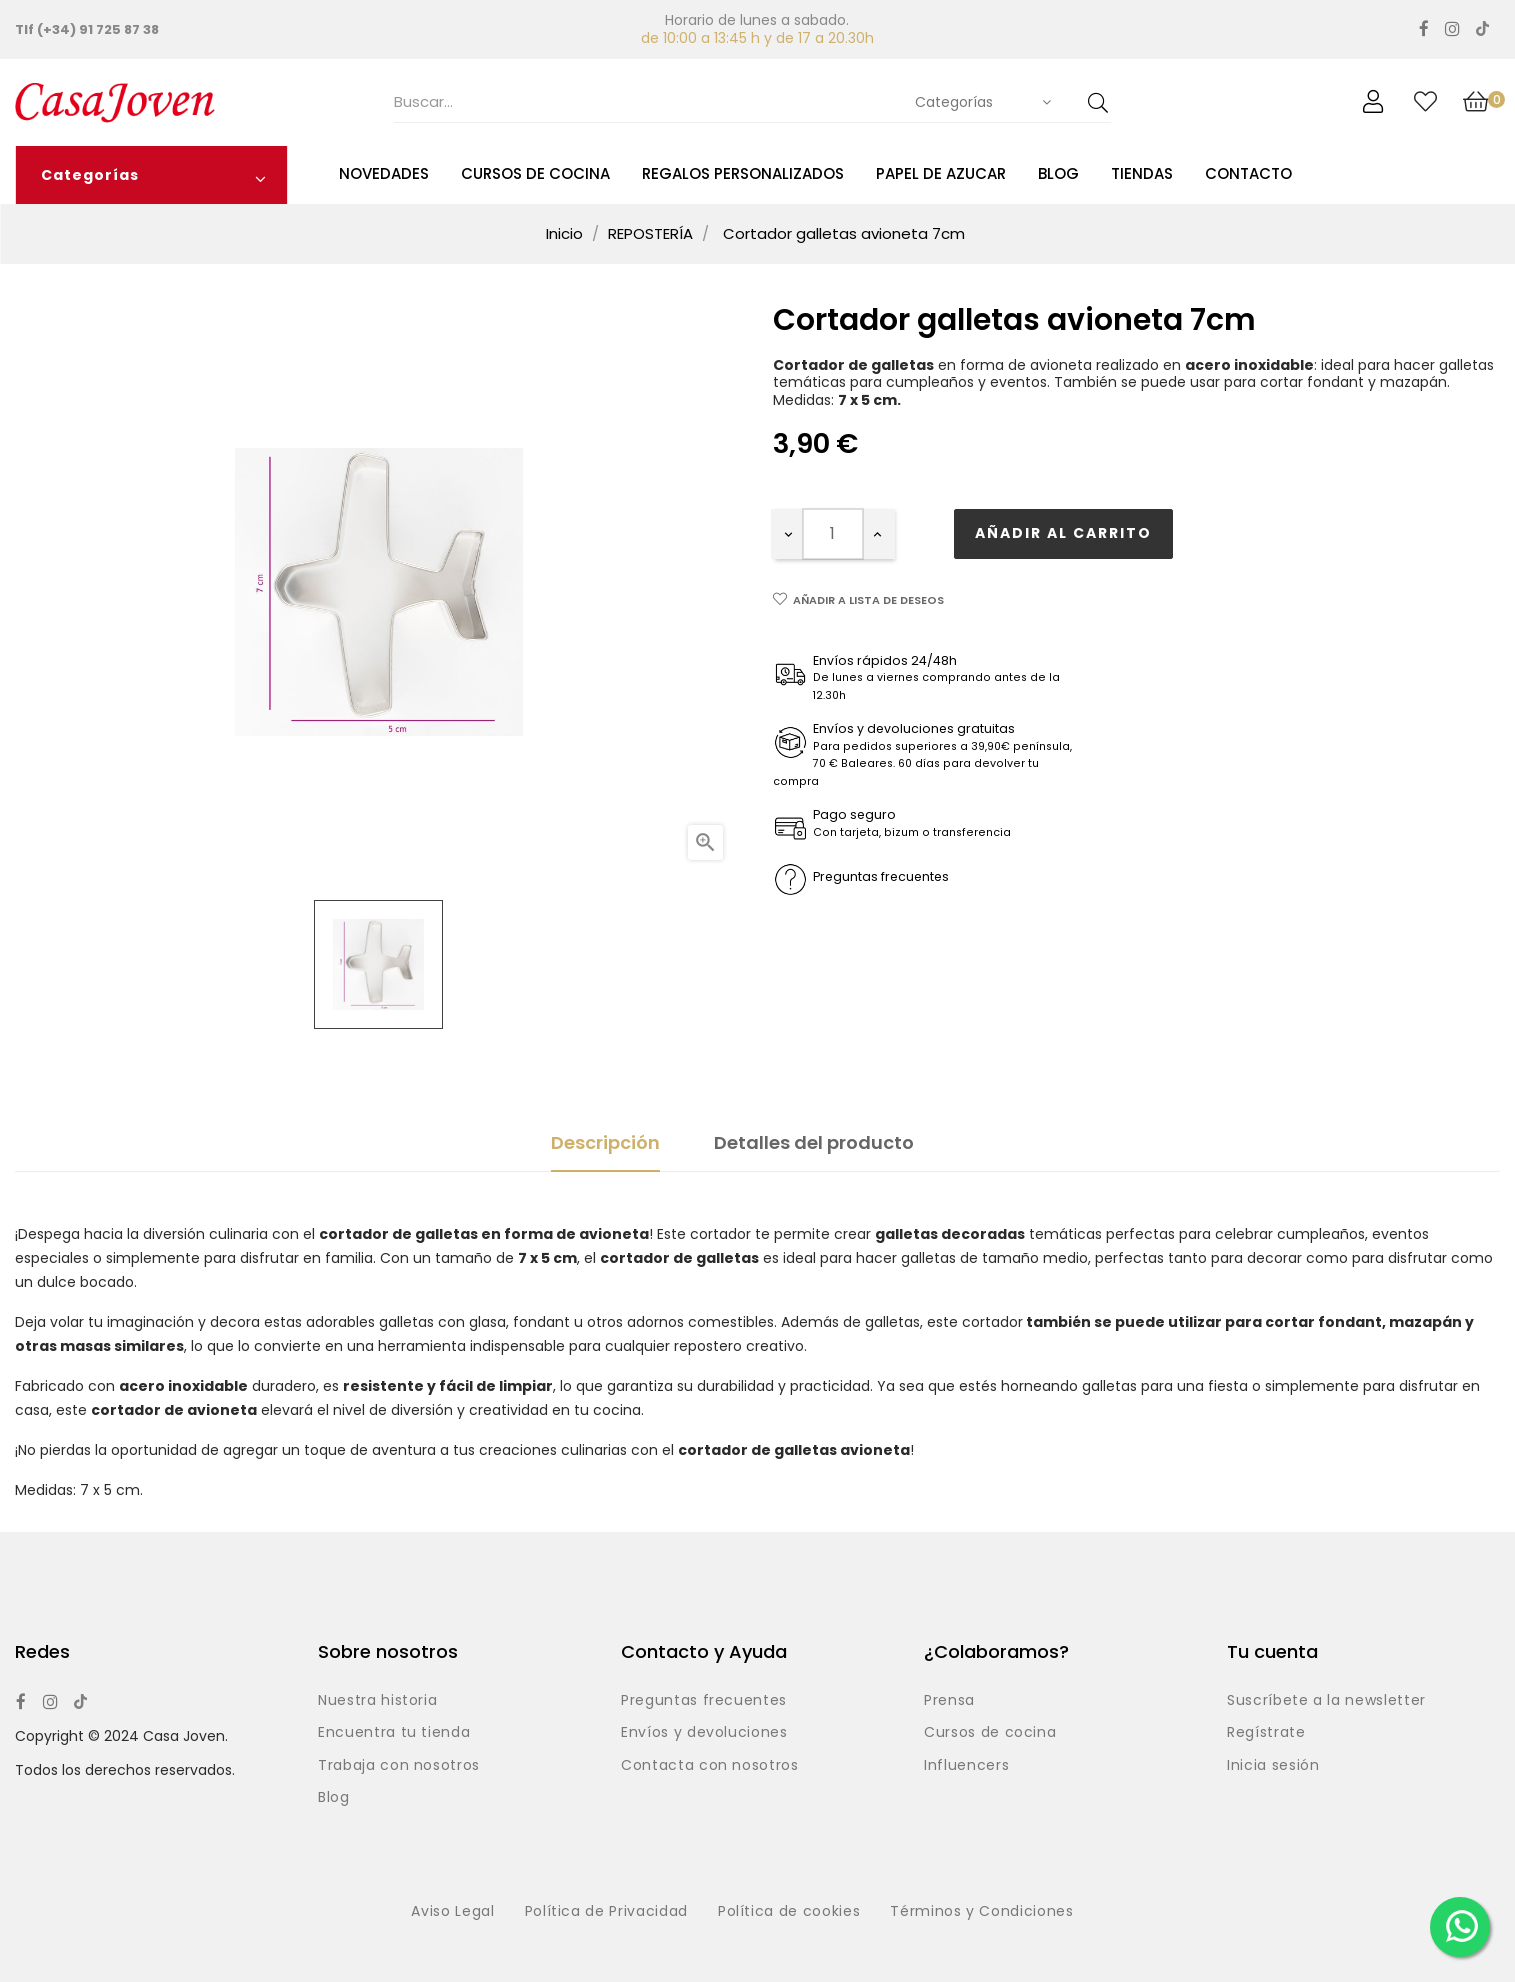  I want to click on Nuestra historia, so click(377, 1701).